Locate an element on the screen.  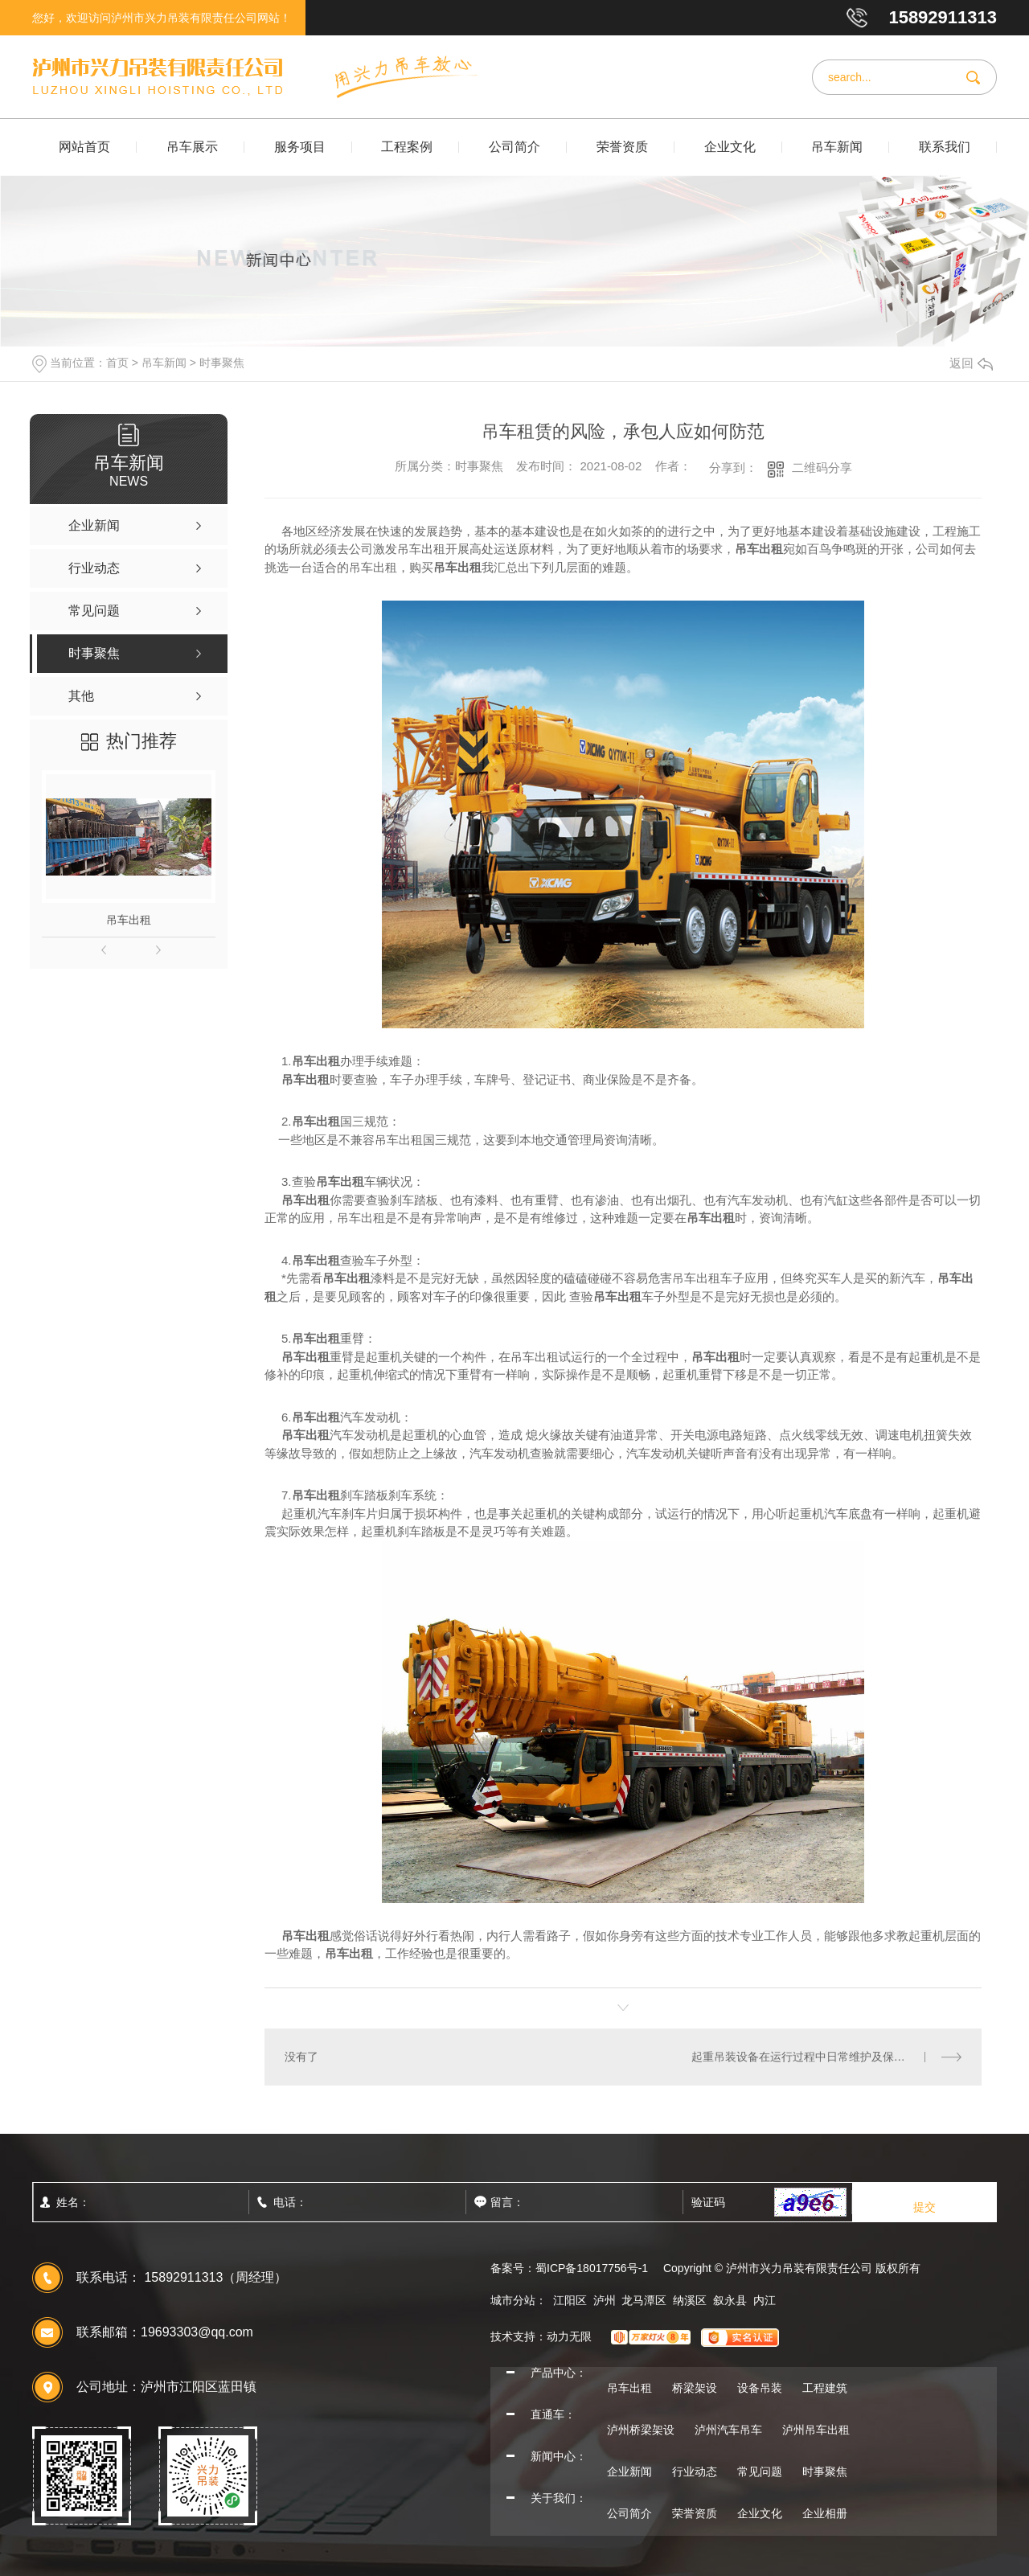
江阳区 is located at coordinates (570, 2300).